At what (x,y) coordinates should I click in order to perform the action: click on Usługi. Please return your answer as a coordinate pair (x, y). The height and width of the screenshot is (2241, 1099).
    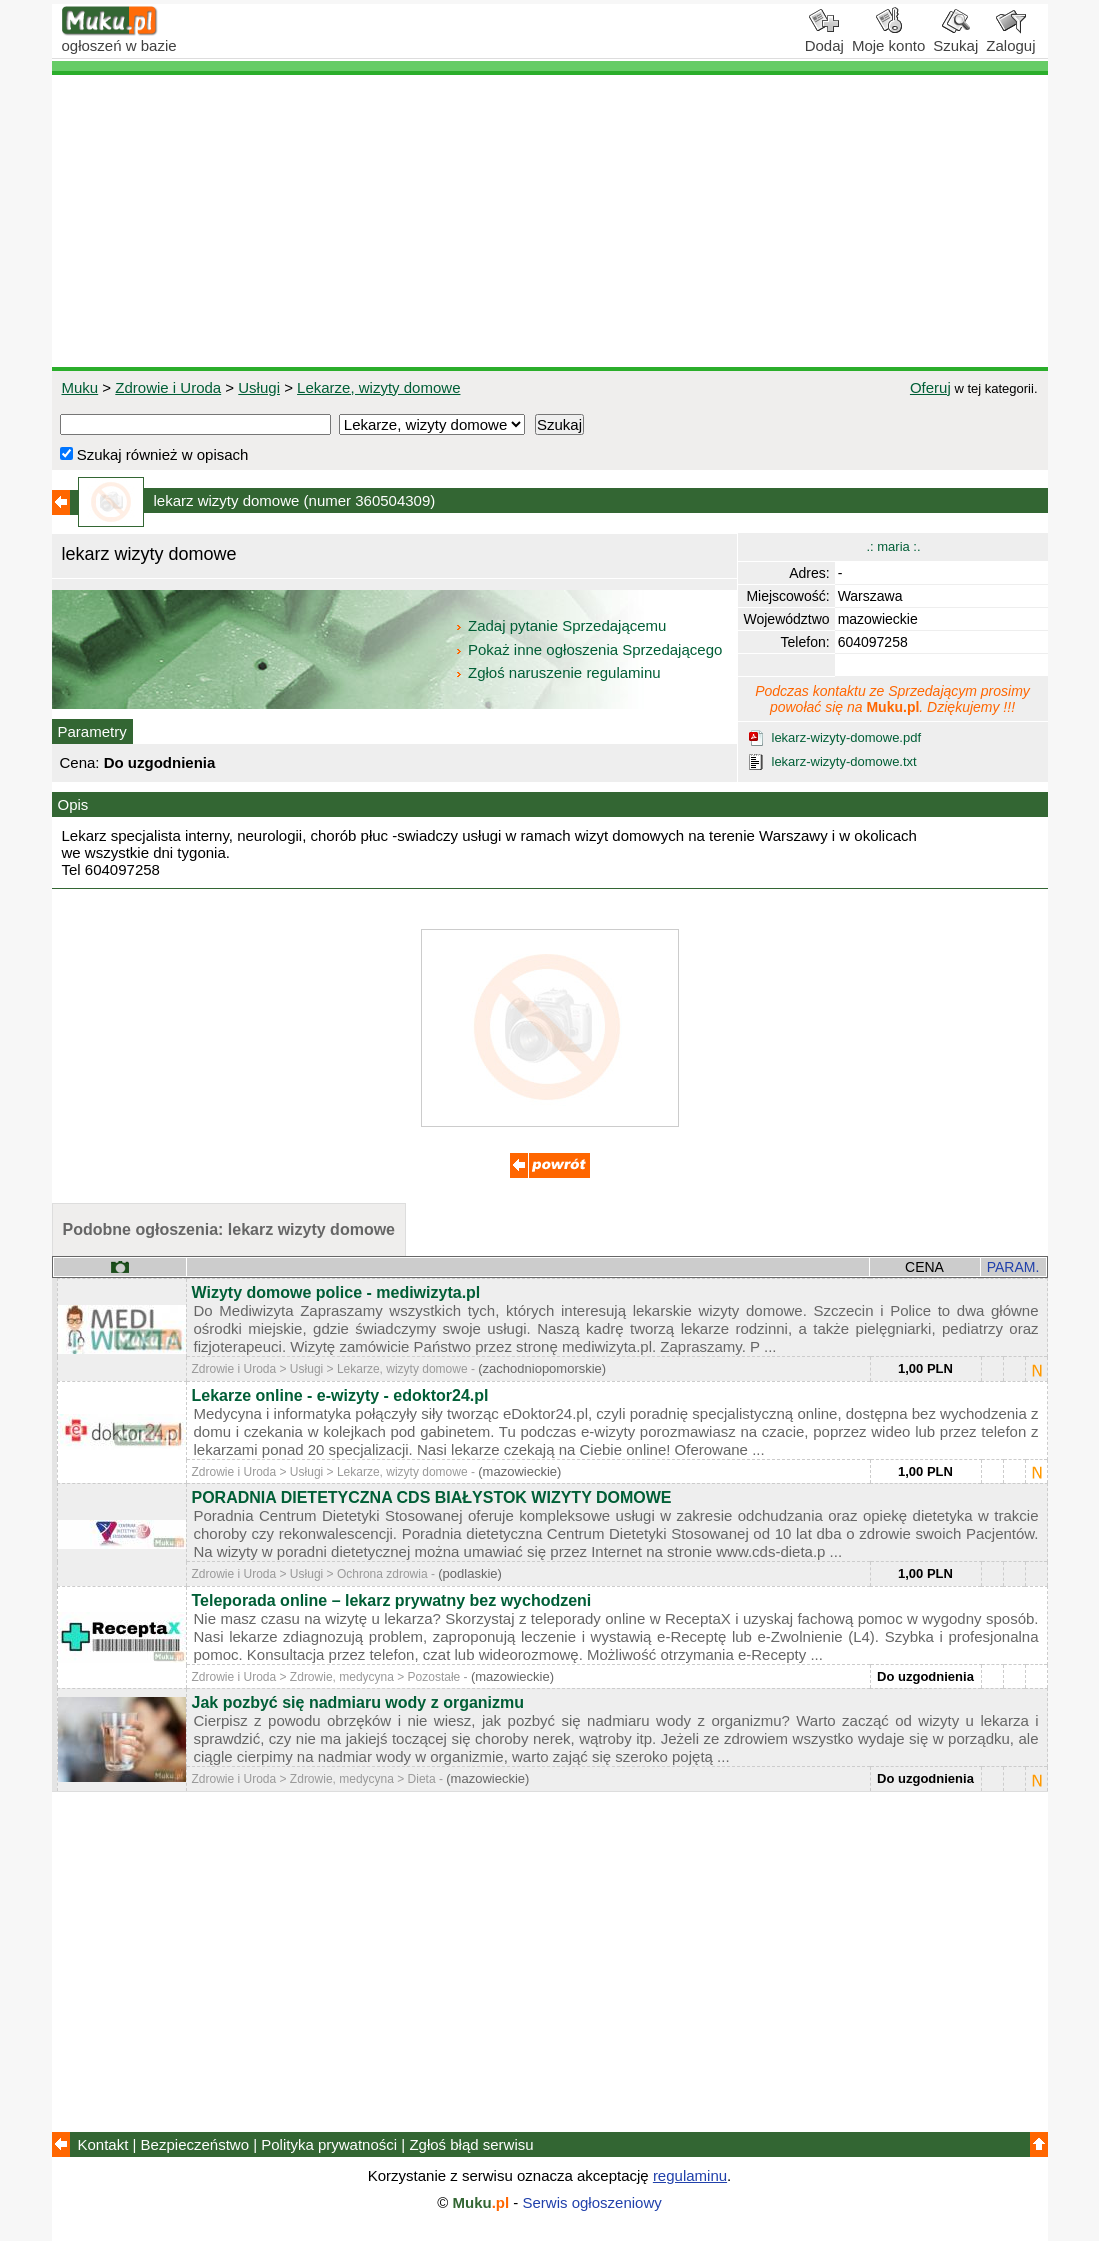
    Looking at the image, I should click on (259, 387).